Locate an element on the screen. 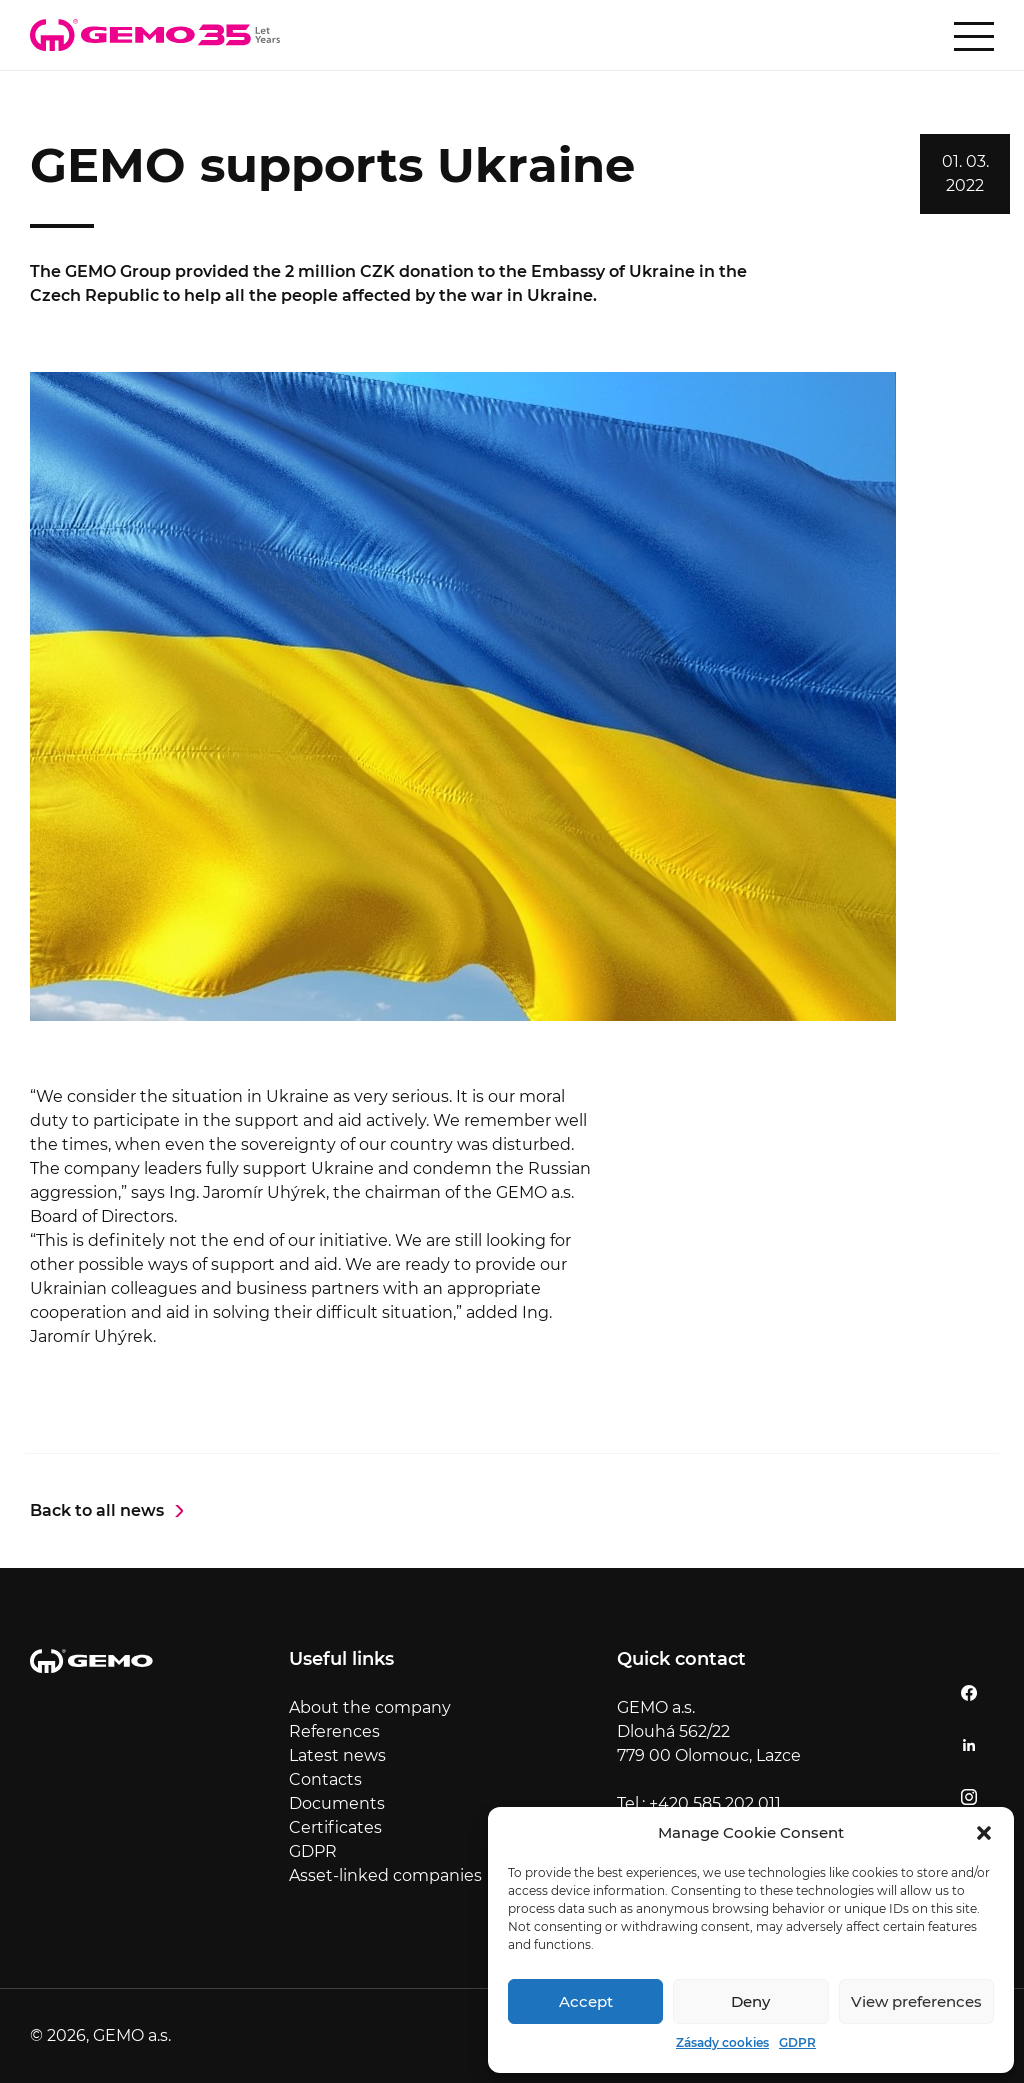 This screenshot has width=1024, height=2083. About the company is located at coordinates (370, 1707).